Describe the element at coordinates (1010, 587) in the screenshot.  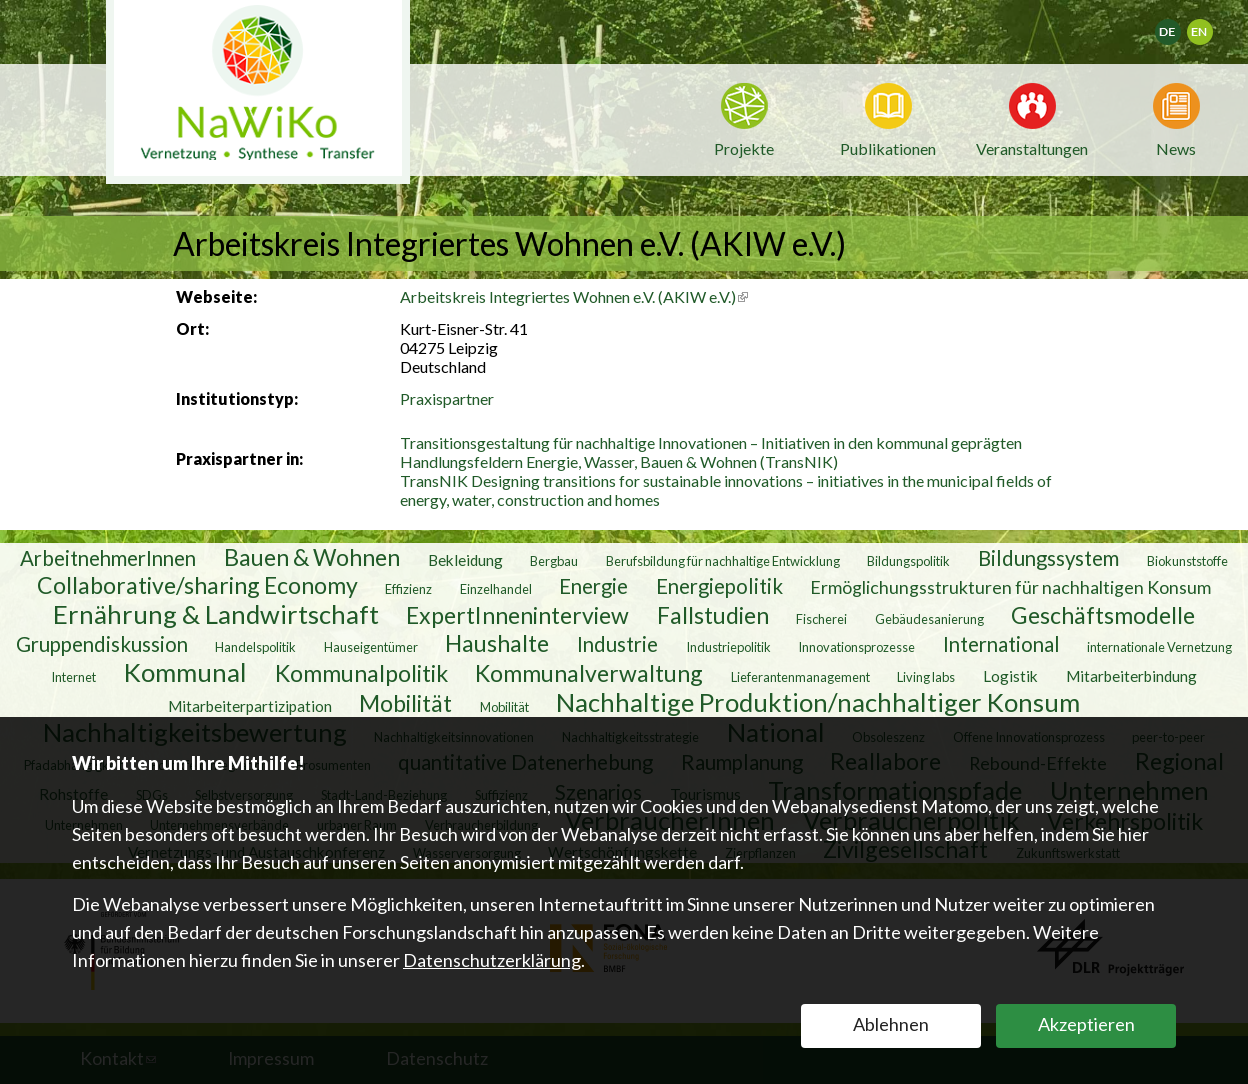
I see `Ermöglichungsstrukturen für nachhaltigen Konsum` at that location.